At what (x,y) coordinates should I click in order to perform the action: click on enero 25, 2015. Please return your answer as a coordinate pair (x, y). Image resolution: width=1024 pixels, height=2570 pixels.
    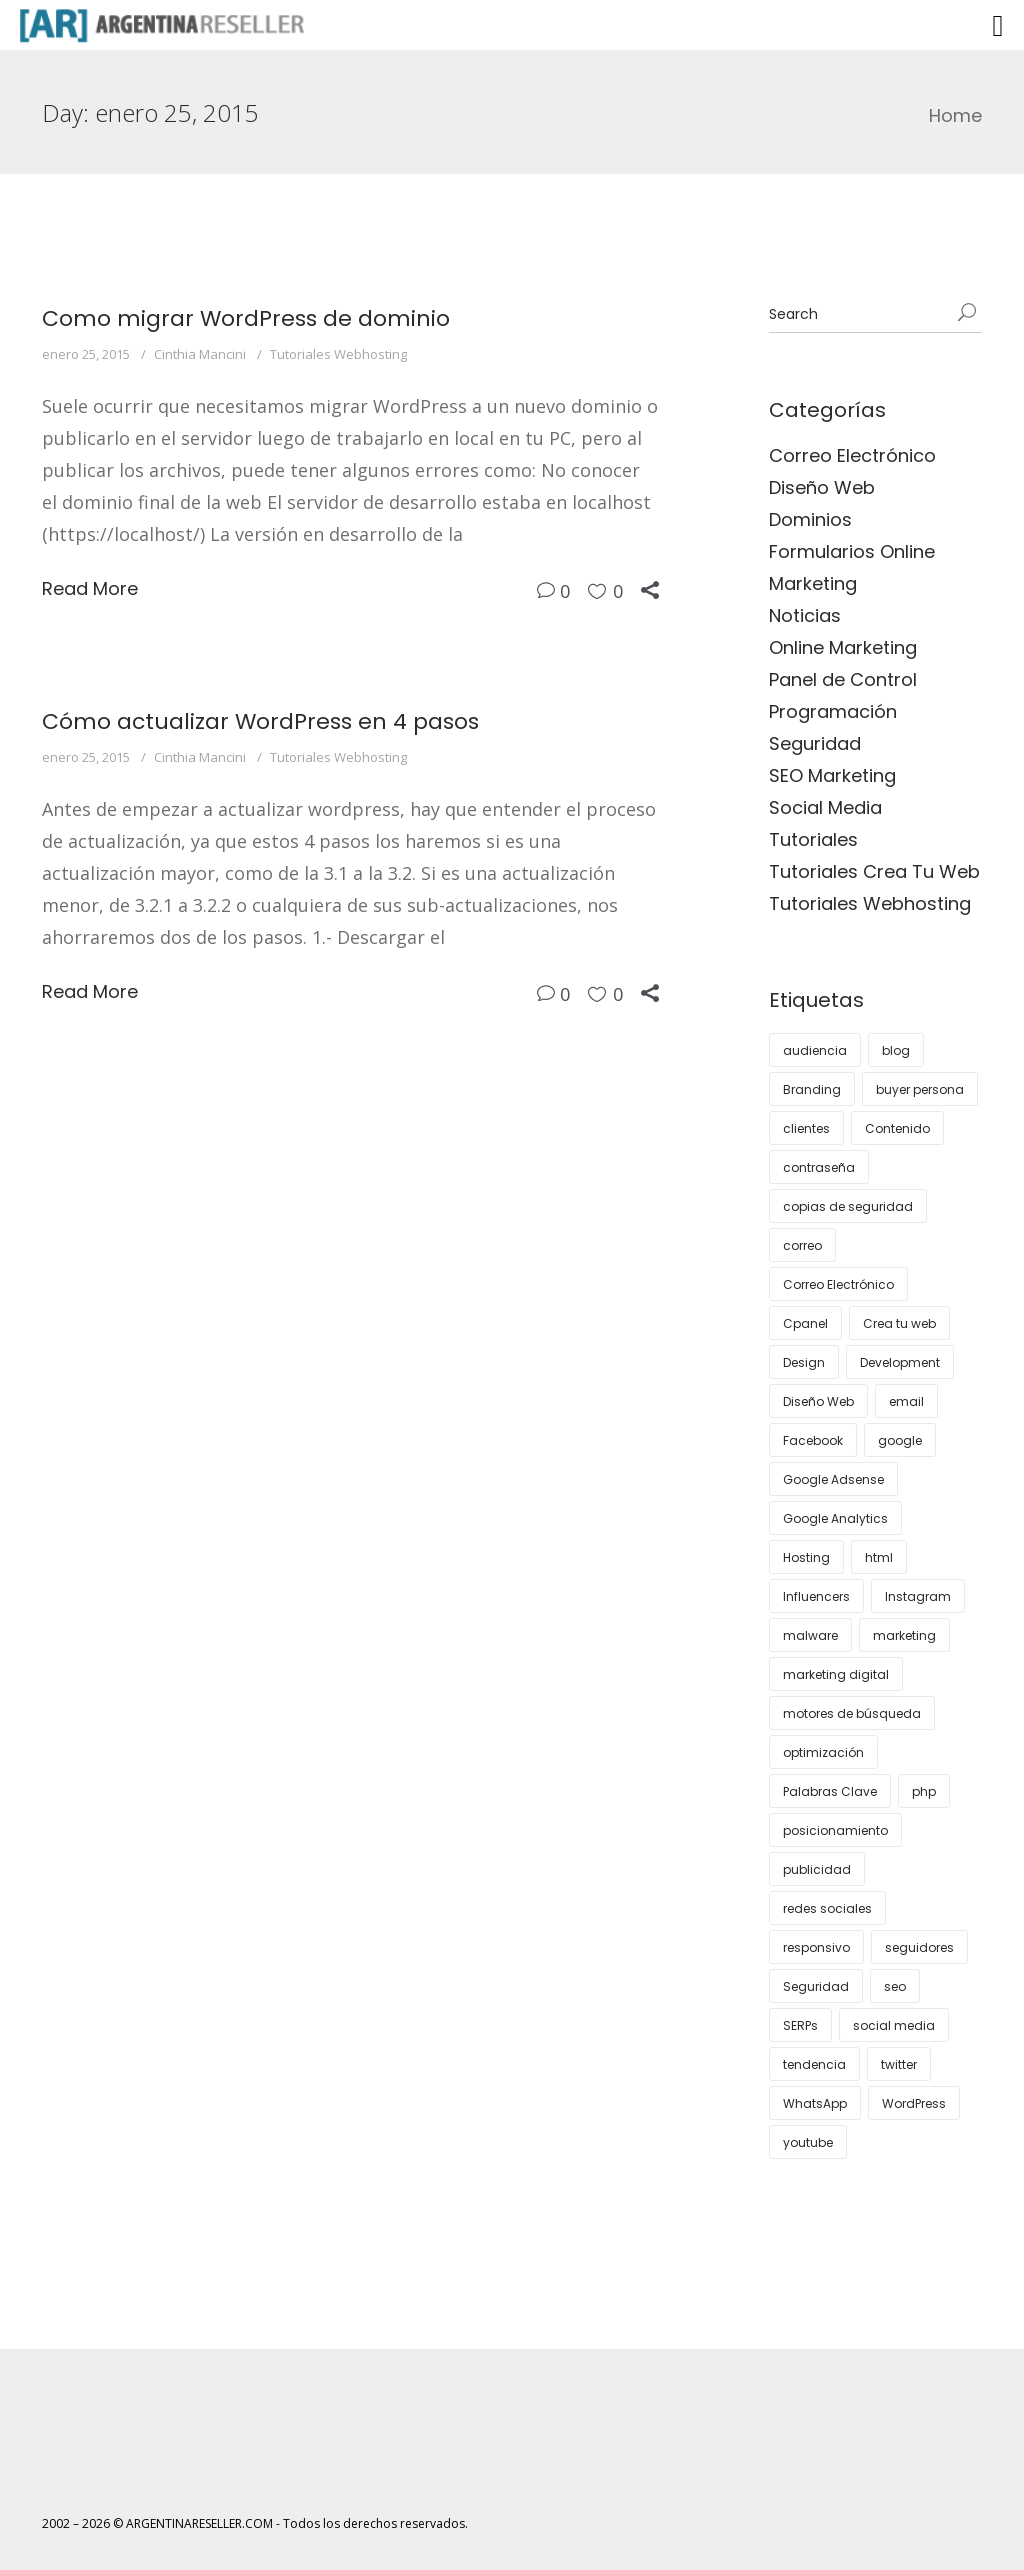
    Looking at the image, I should click on (86, 354).